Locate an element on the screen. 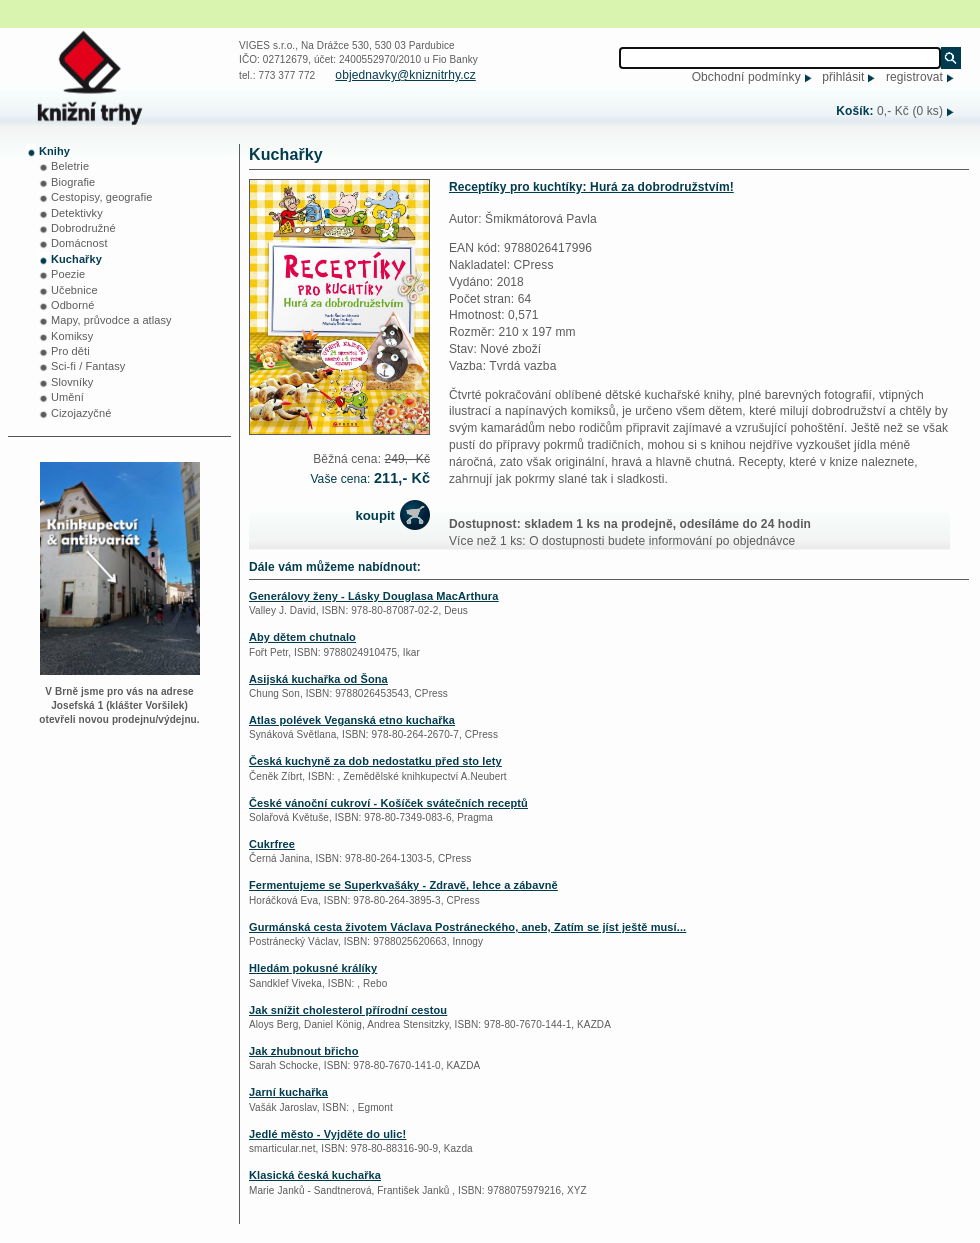  Aby dětem chutnalo is located at coordinates (302, 637).